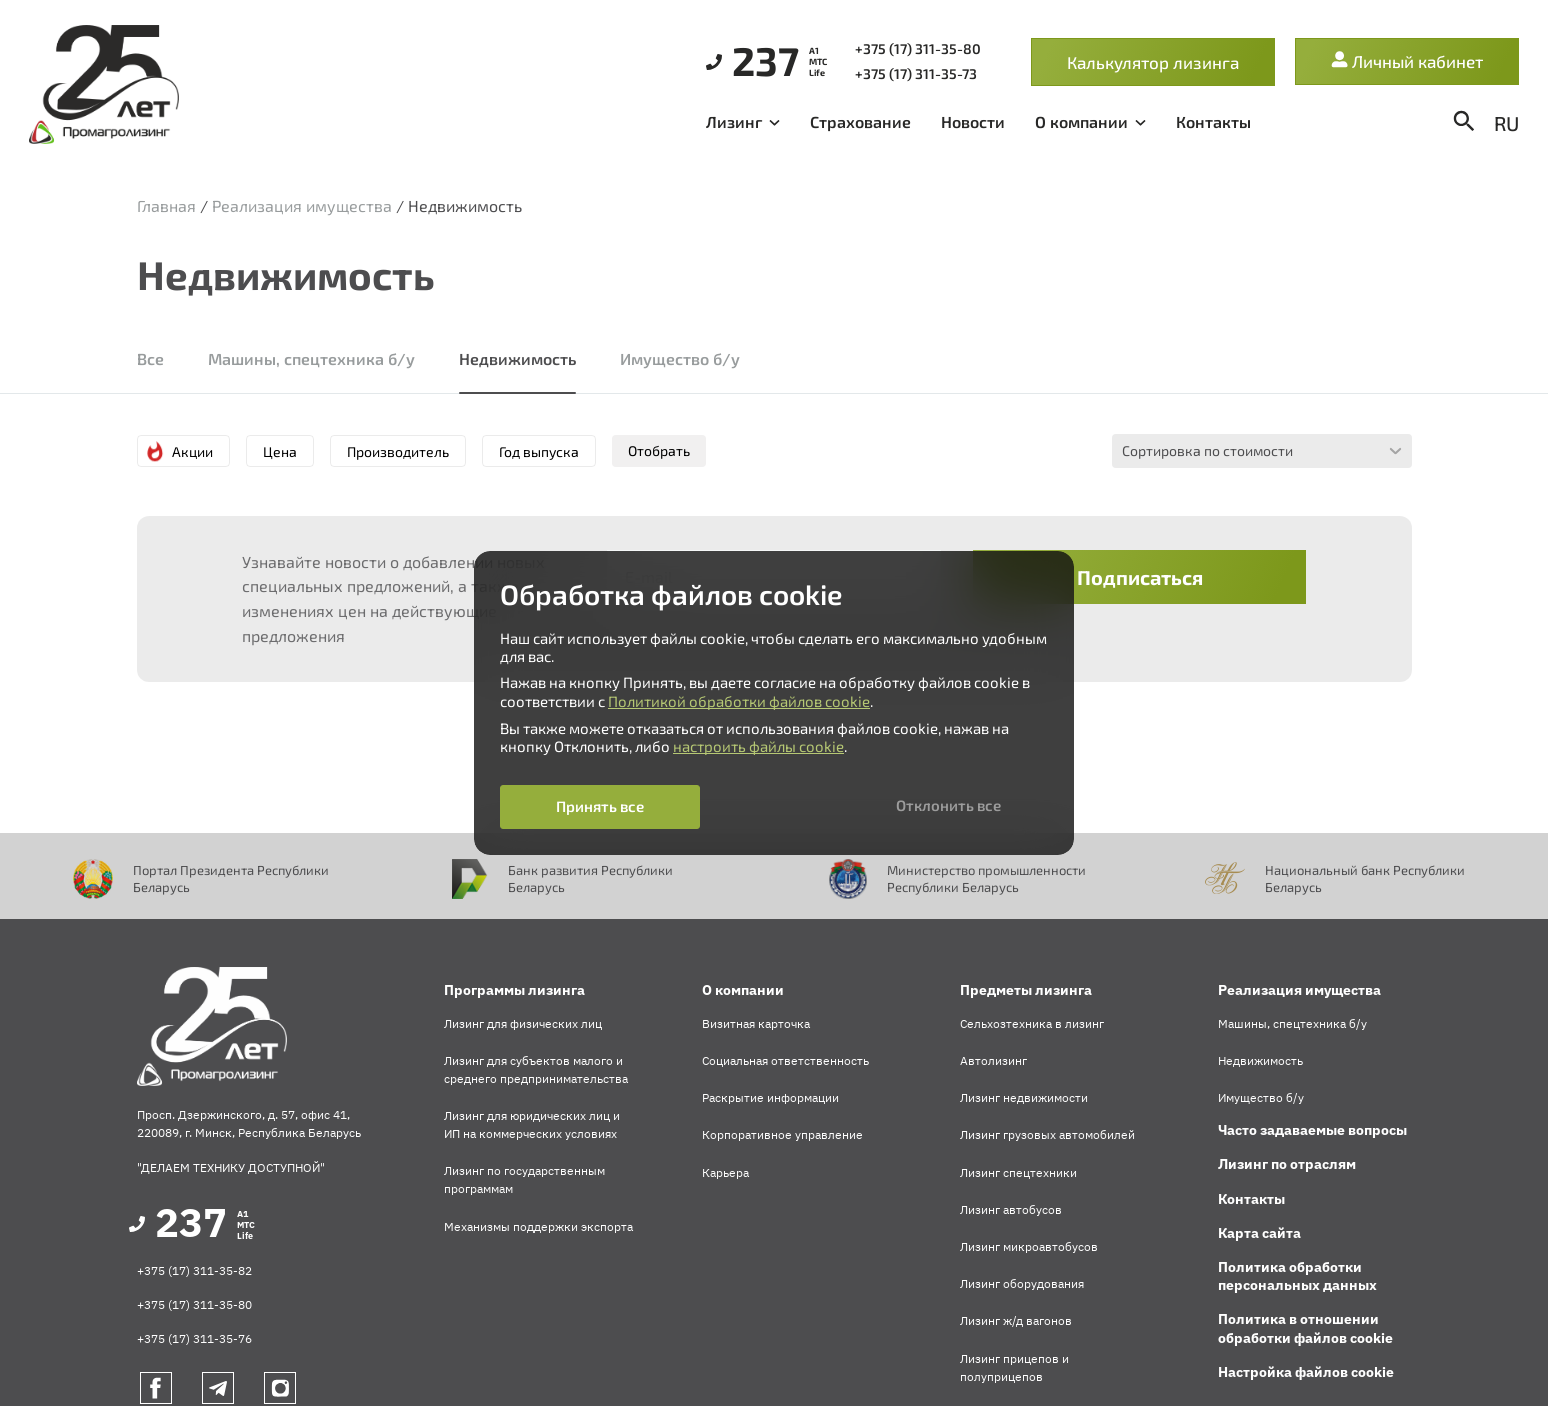 This screenshot has height=1406, width=1548. Describe the element at coordinates (758, 746) in the screenshot. I see `настроить файлы cookie` at that location.